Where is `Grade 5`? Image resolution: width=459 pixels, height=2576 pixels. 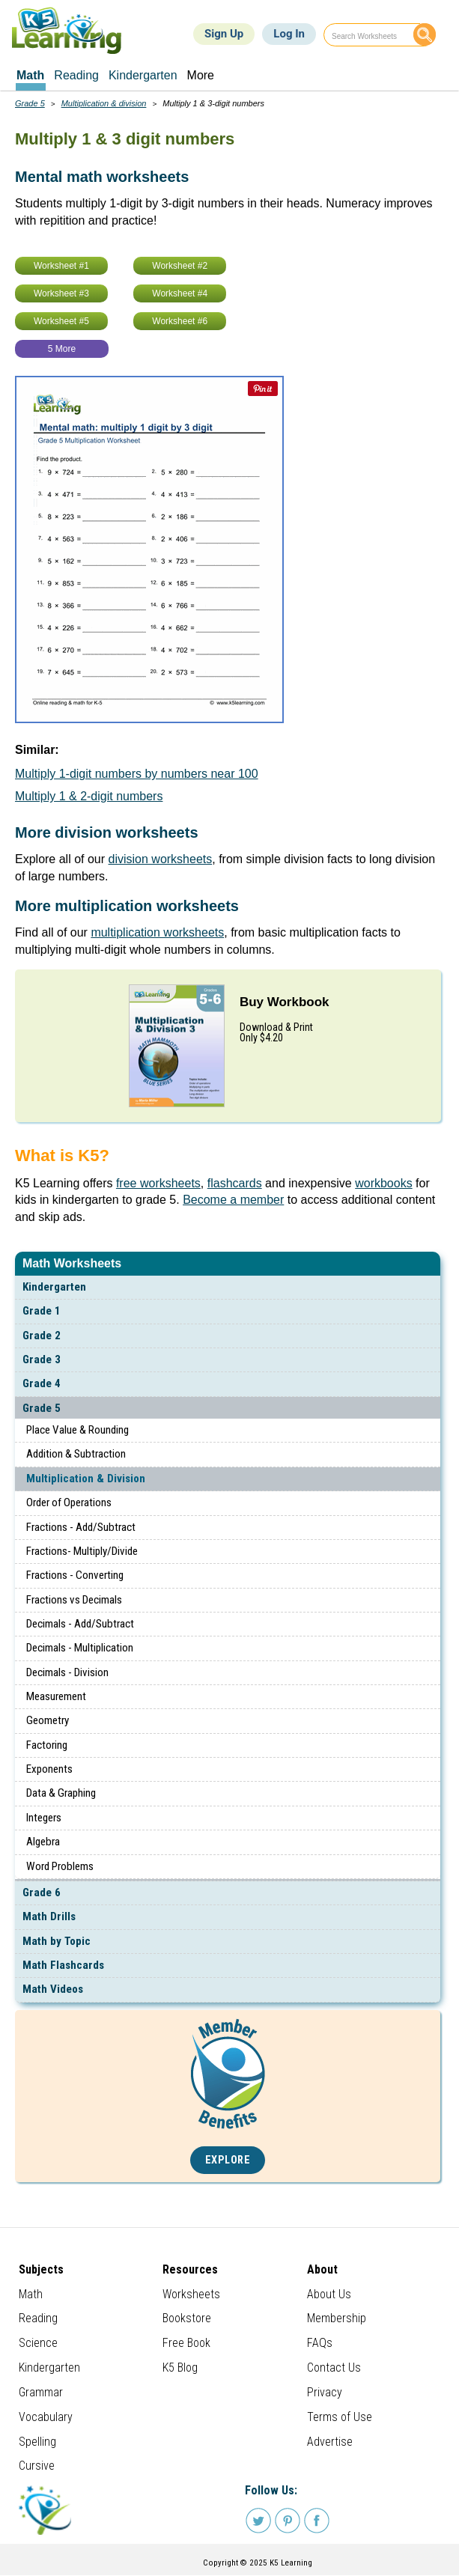 Grade 5 is located at coordinates (41, 1408).